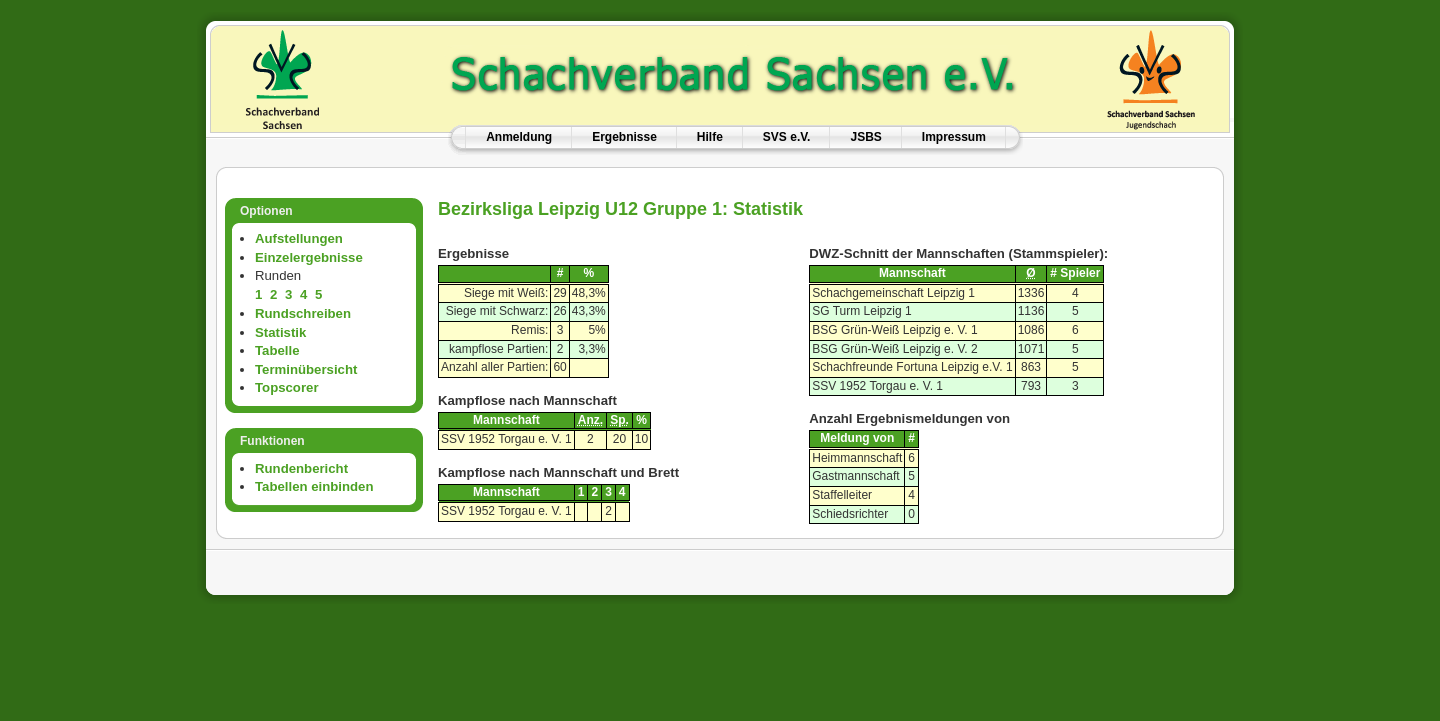 This screenshot has width=1440, height=721. What do you see at coordinates (309, 257) in the screenshot?
I see `Einzelergebnisse` at bounding box center [309, 257].